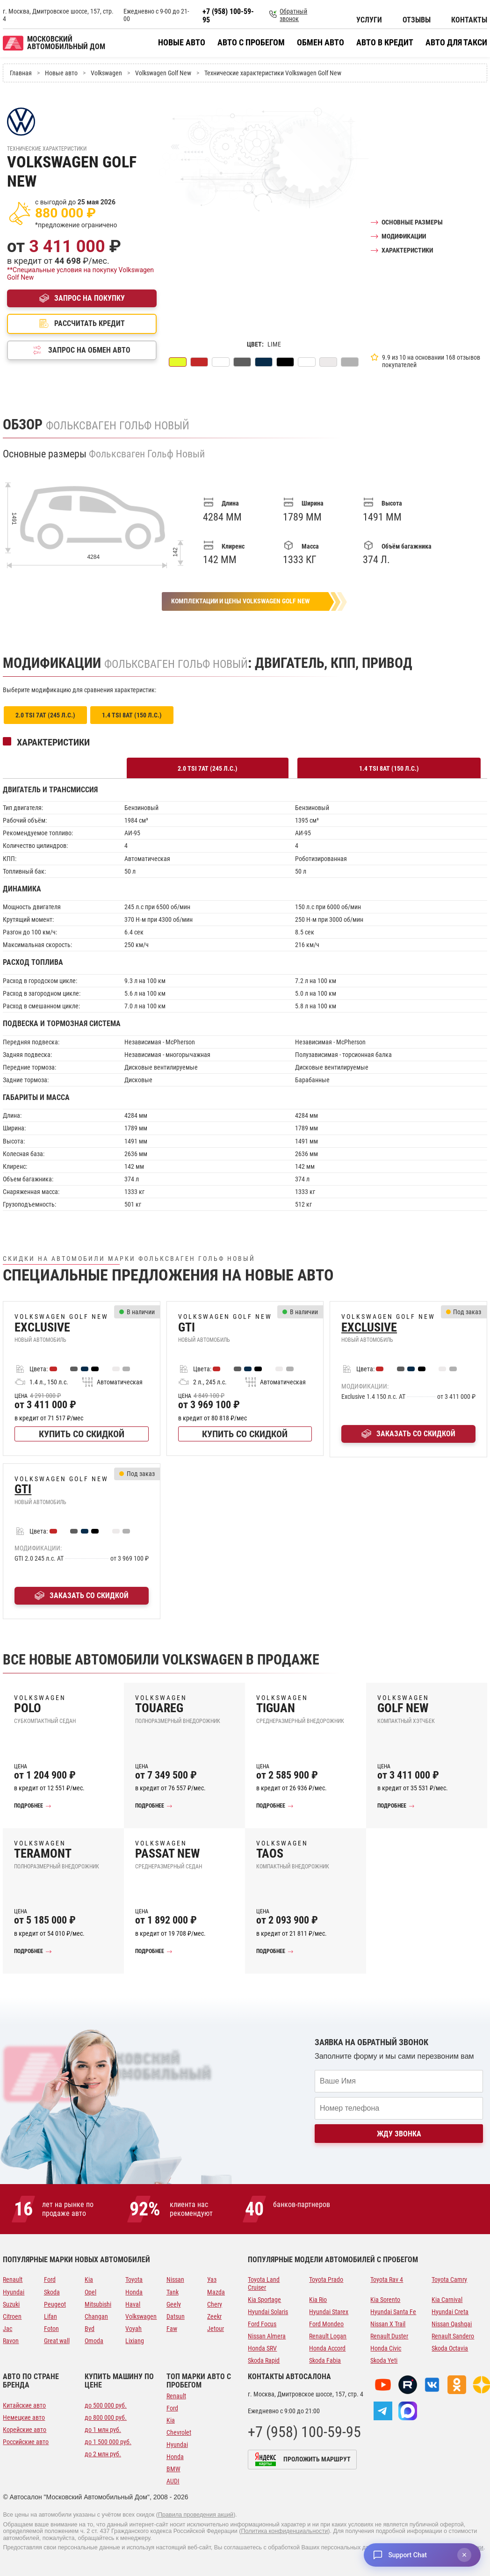 The image size is (490, 2576). I want to click on Авто в кредит, so click(384, 42).